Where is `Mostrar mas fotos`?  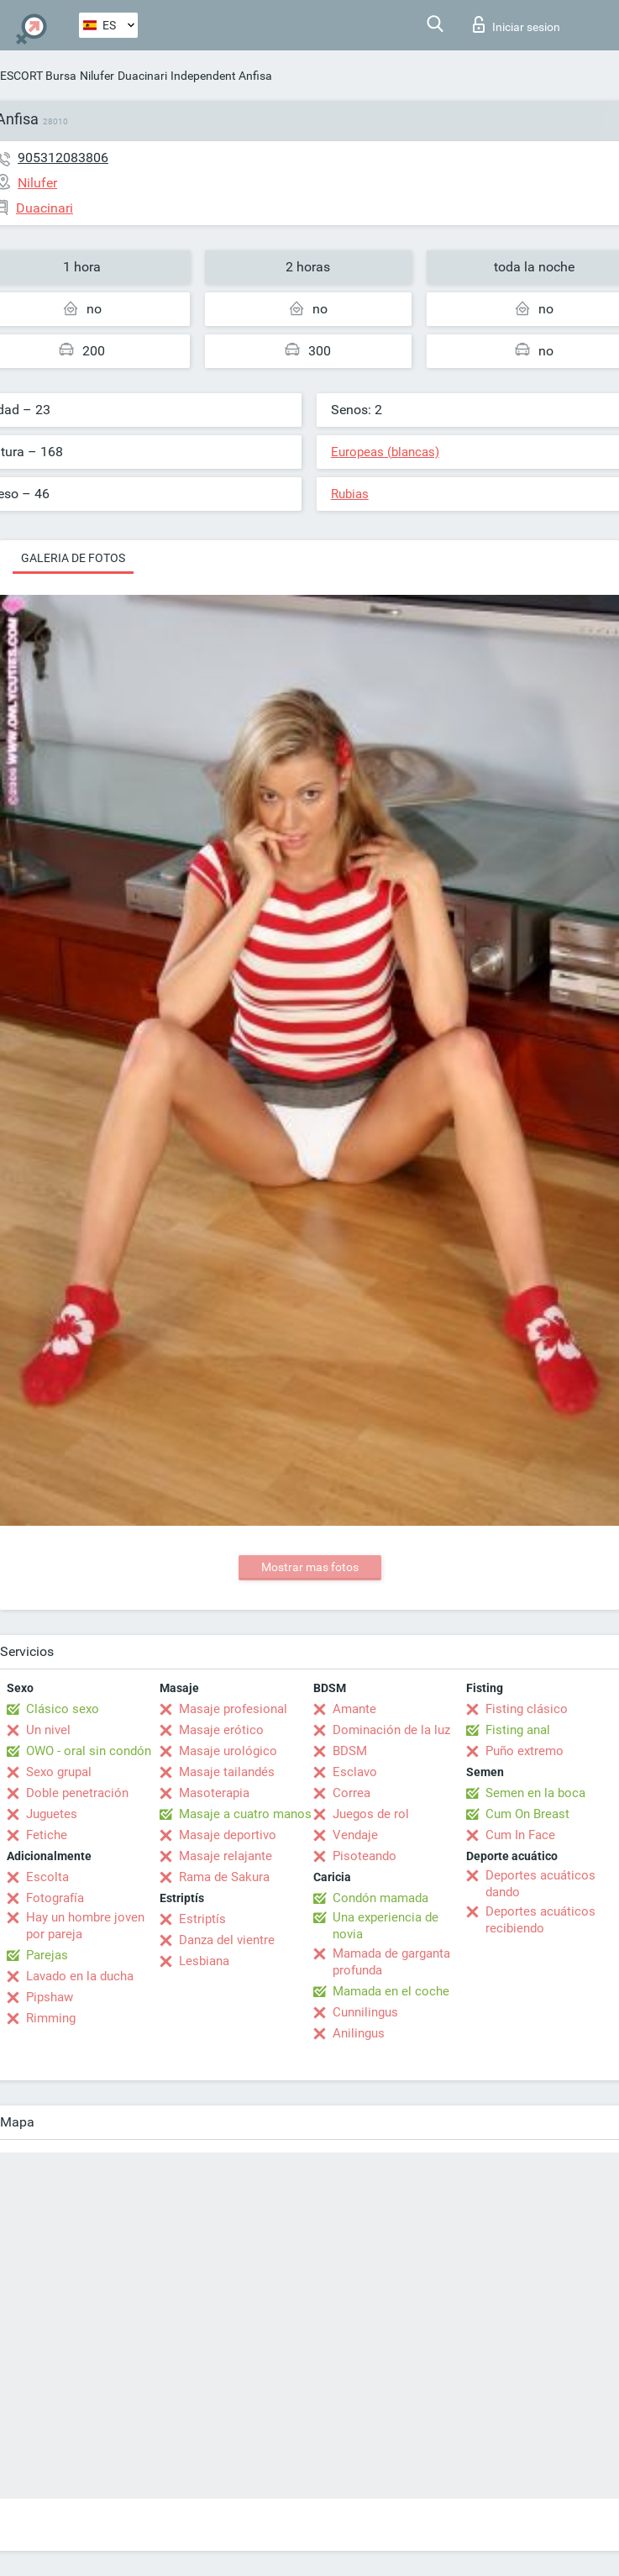 Mostrar mas fotos is located at coordinates (310, 1567).